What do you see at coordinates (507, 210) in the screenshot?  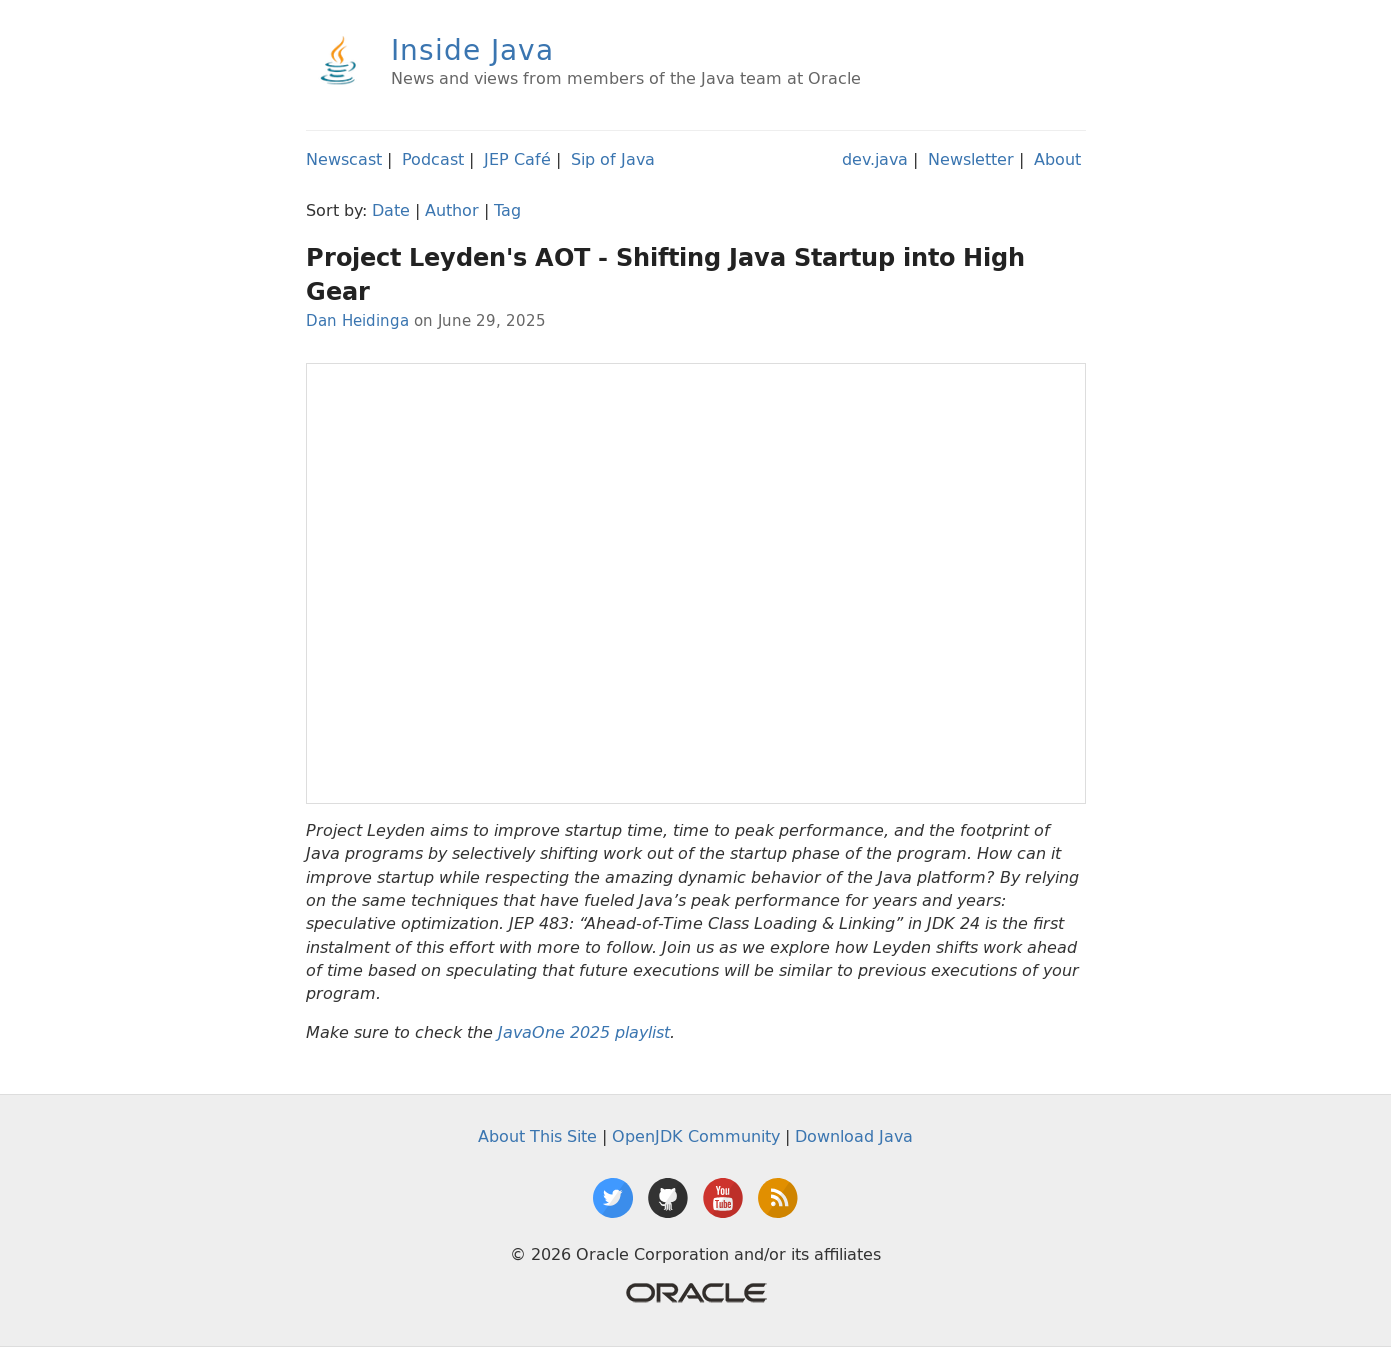 I see `Tag` at bounding box center [507, 210].